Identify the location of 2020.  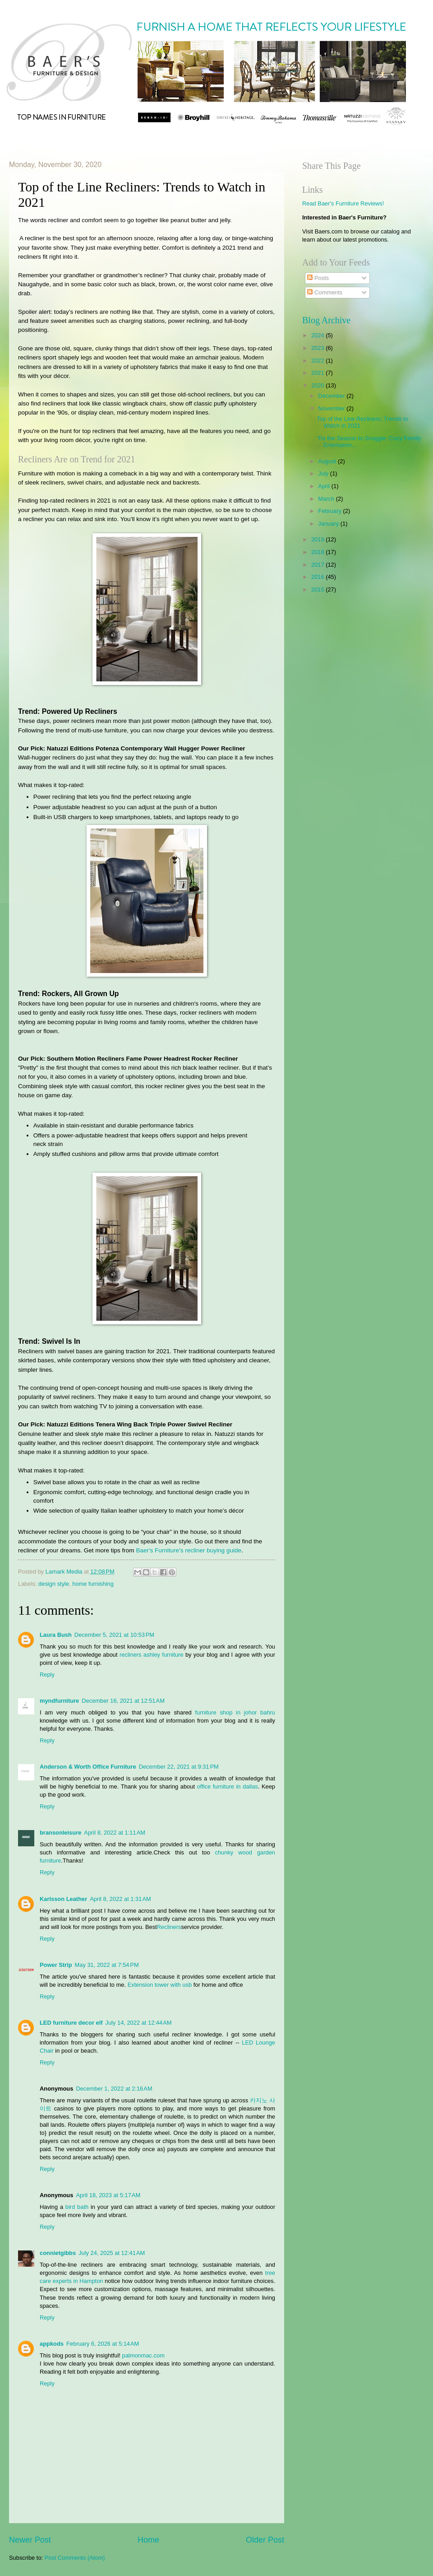
(318, 385).